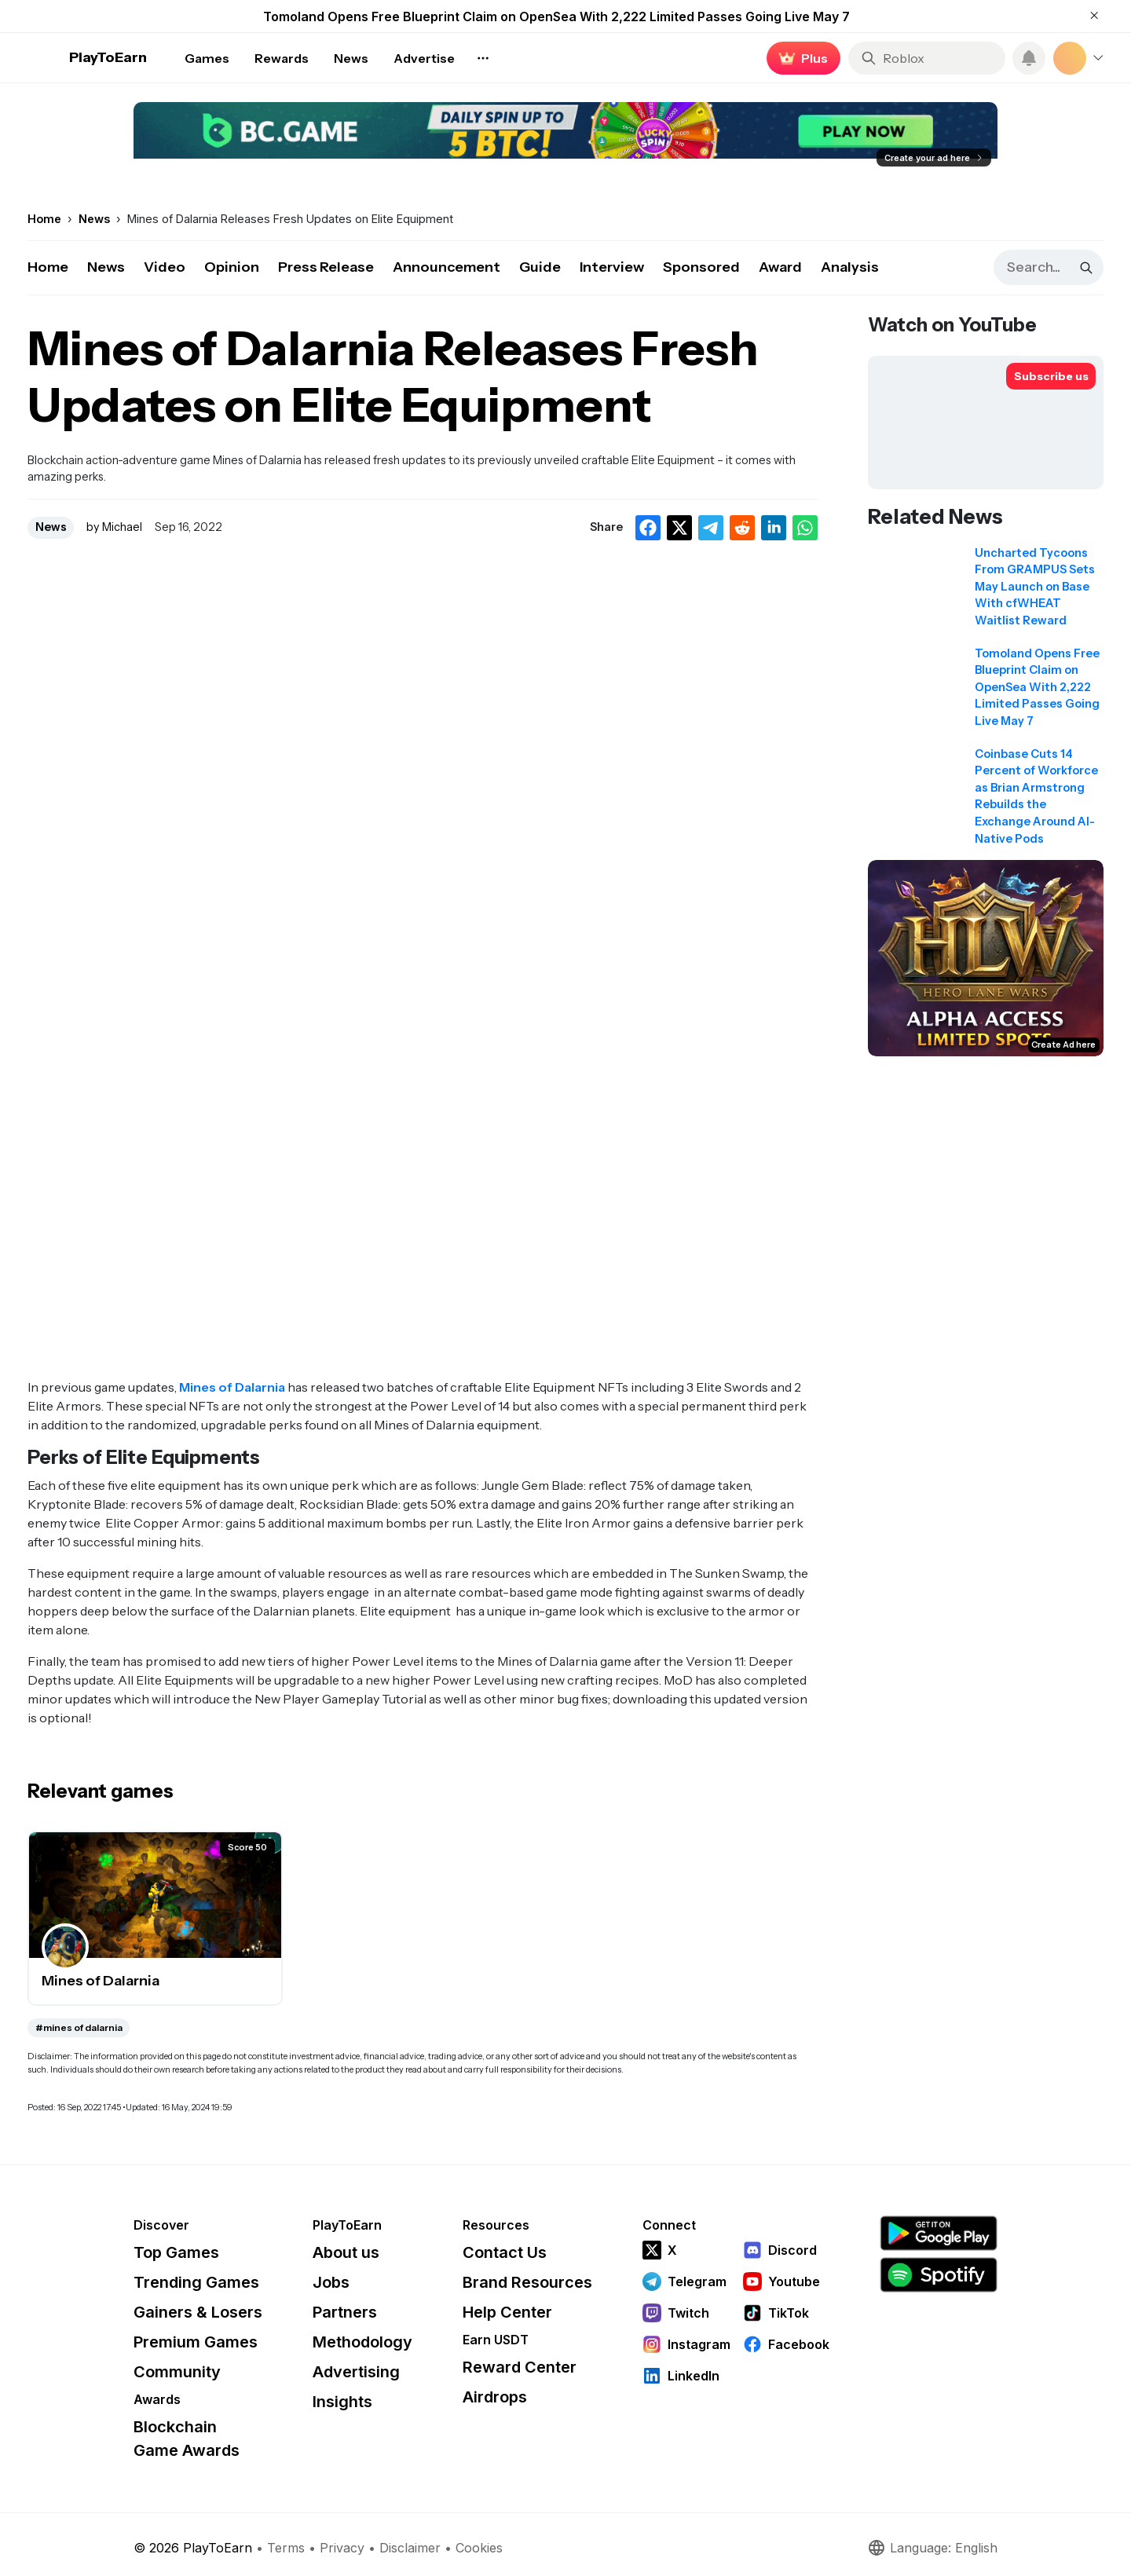 The width and height of the screenshot is (1131, 2576). What do you see at coordinates (986, 693) in the screenshot?
I see `[Read related news: Tomoland Opens Free Blueprint Claim on OpenSea With 2,222 Limited Passes Going Live May 7]` at bounding box center [986, 693].